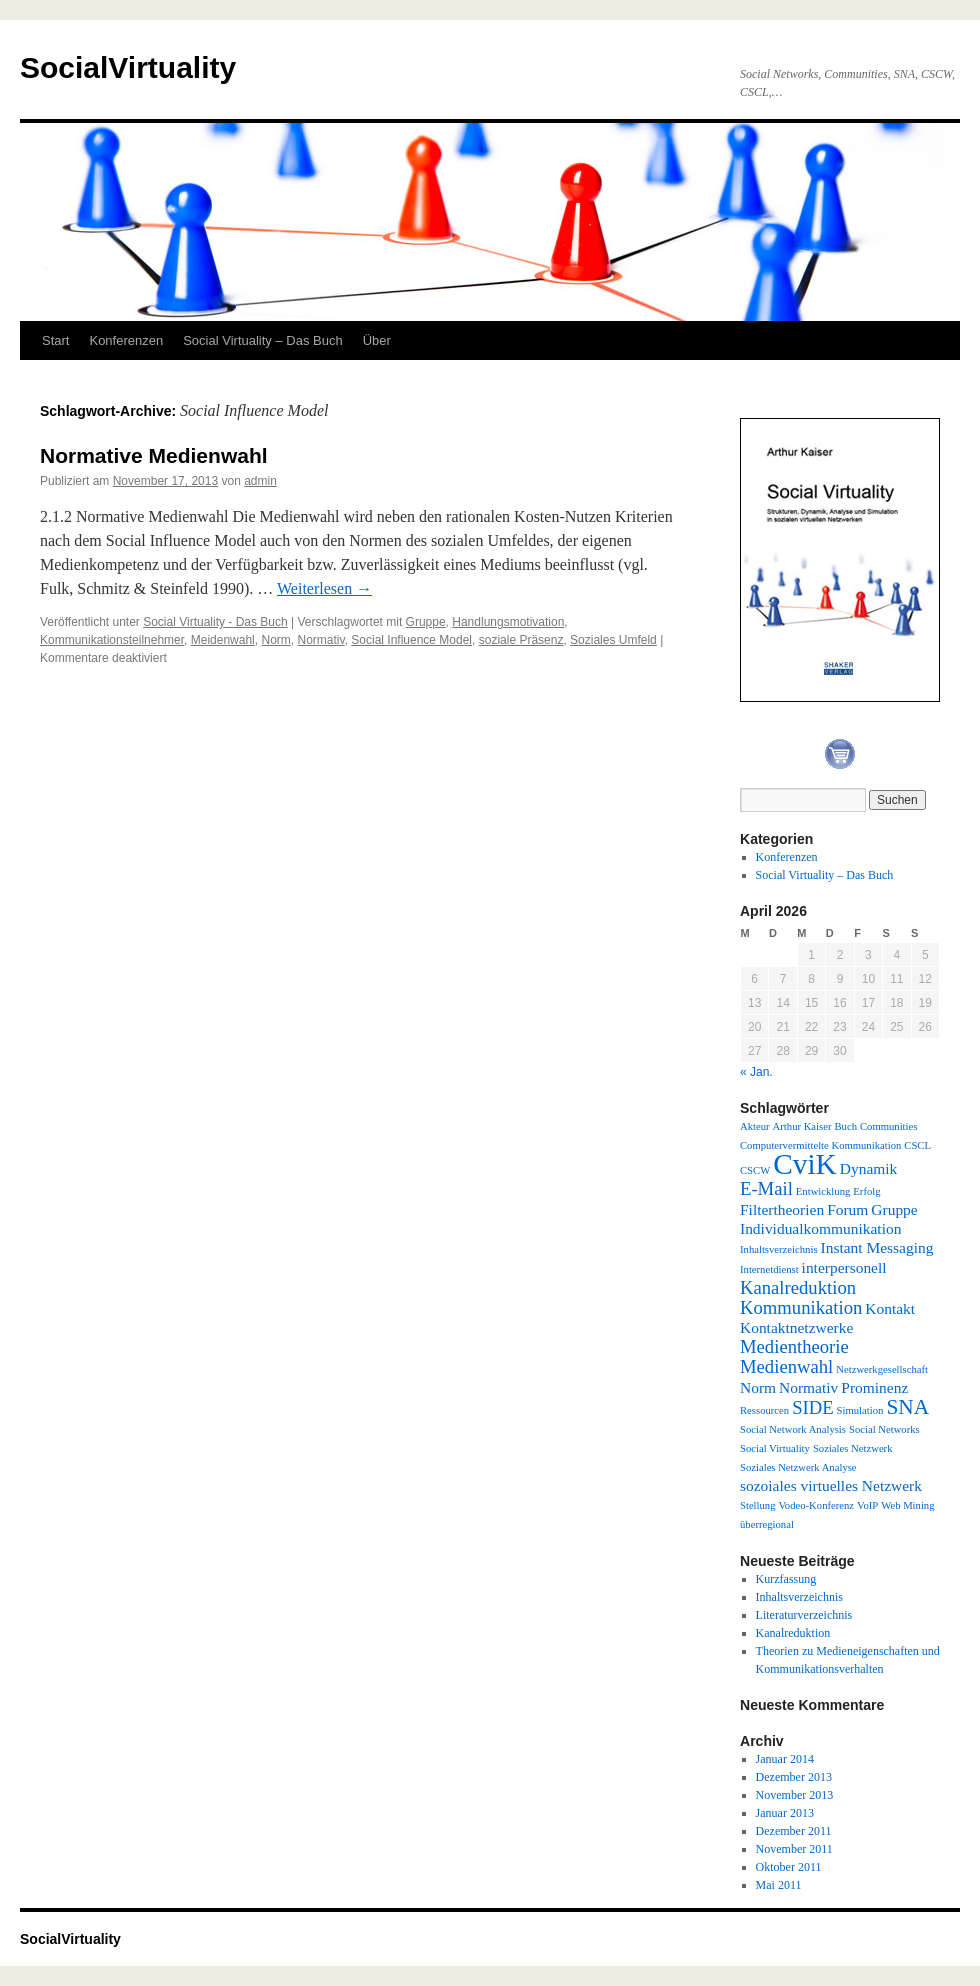 This screenshot has width=980, height=1986. Describe the element at coordinates (779, 1885) in the screenshot. I see `Mai 2011` at that location.